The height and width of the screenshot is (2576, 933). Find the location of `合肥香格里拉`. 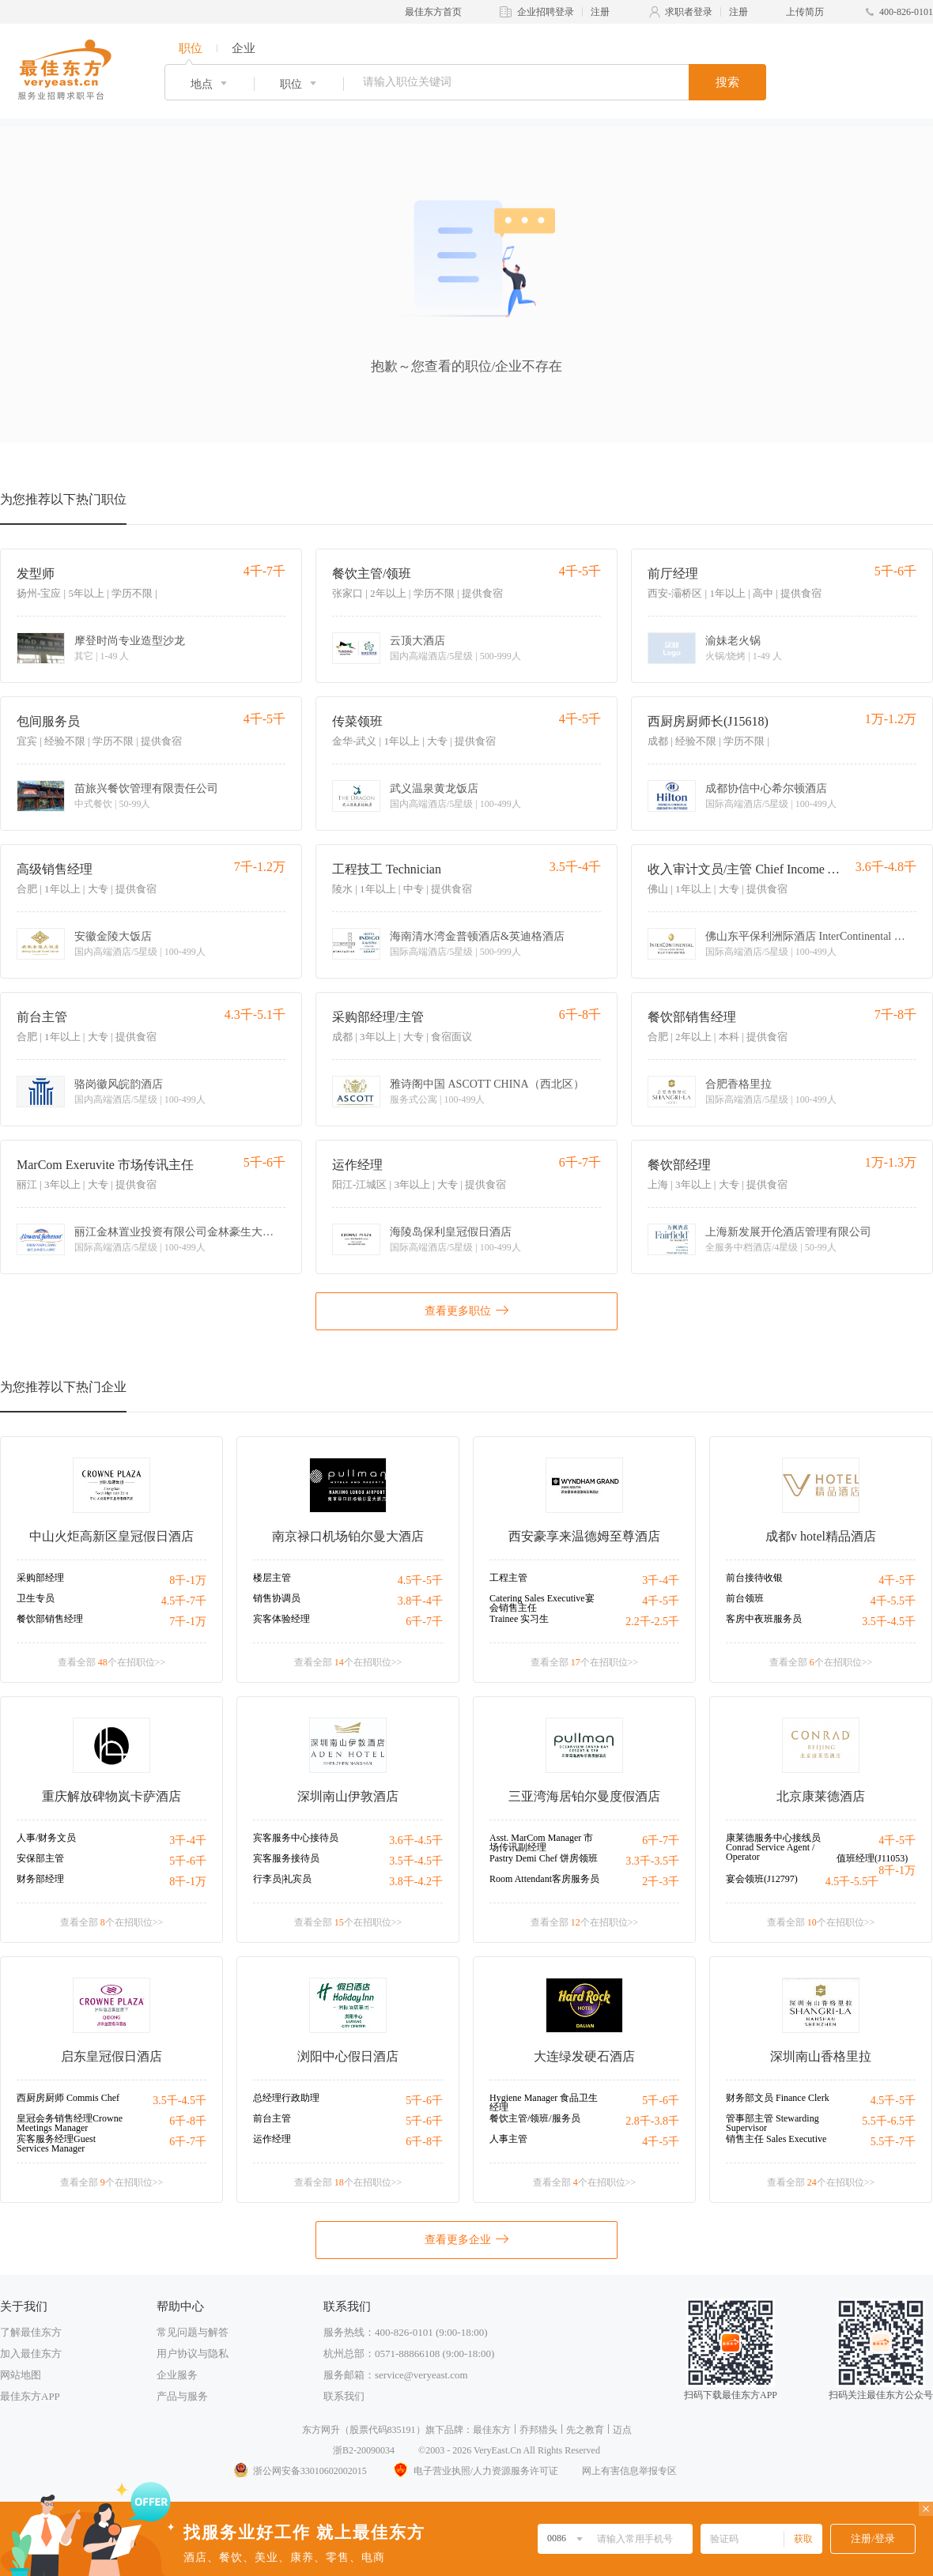

合肥香格里拉 is located at coordinates (738, 1084).